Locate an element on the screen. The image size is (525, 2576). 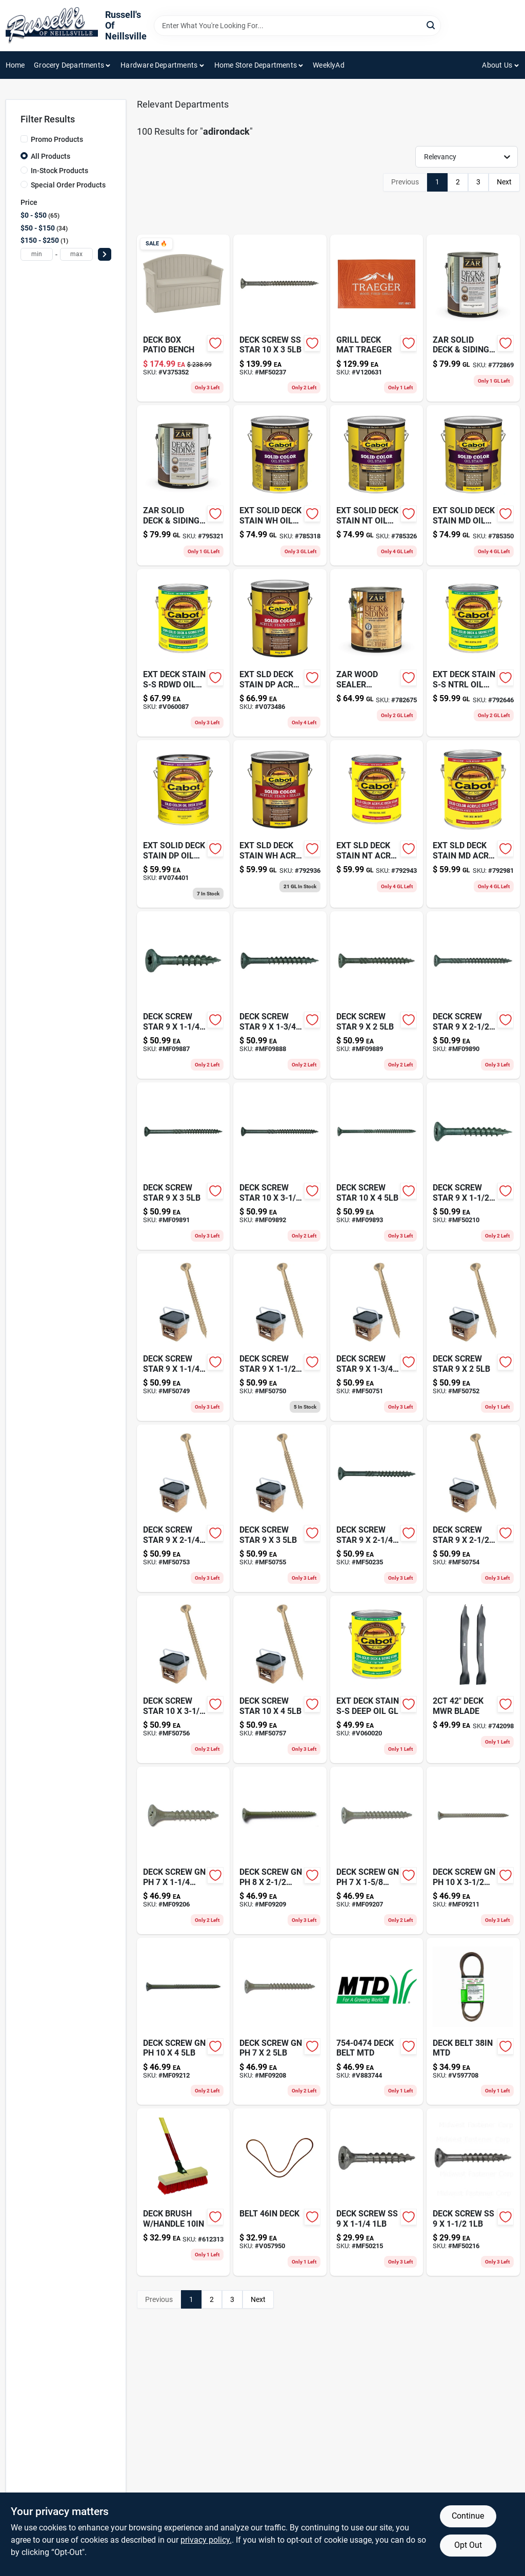
[Go to deck-screw-star-738287502107 product page] is located at coordinates (473, 1166).